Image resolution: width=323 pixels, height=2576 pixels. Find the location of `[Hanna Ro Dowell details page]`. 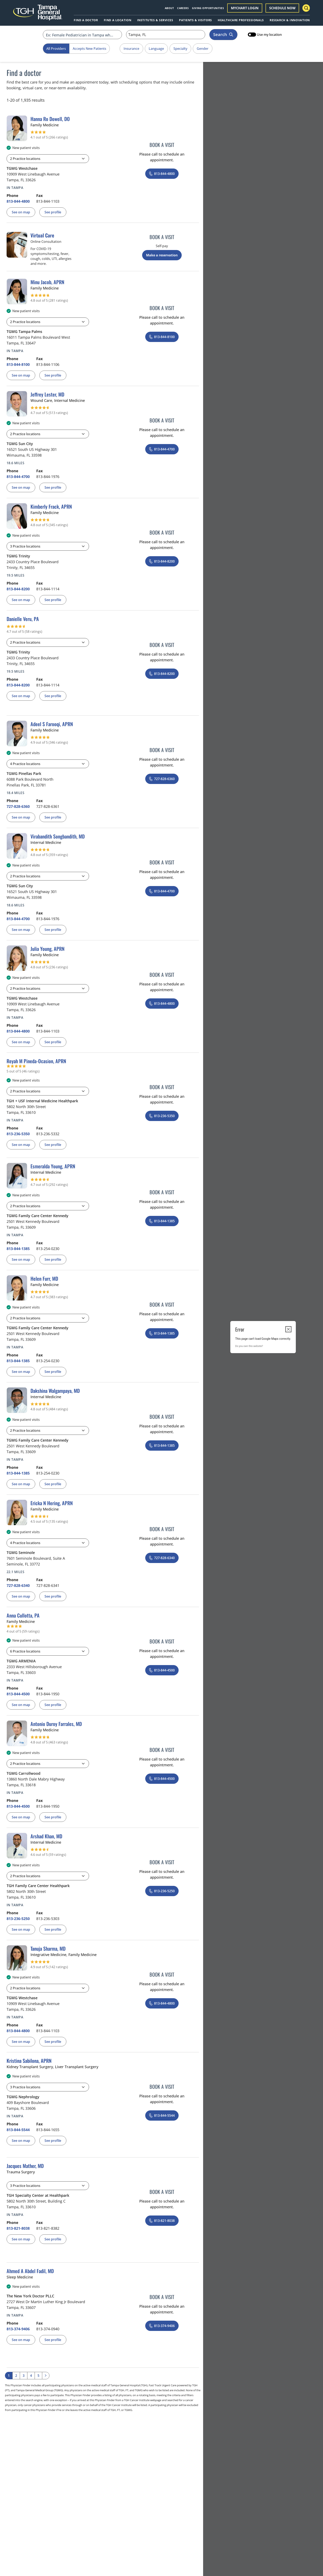

[Hanna Ro Dowell details page] is located at coordinates (17, 128).